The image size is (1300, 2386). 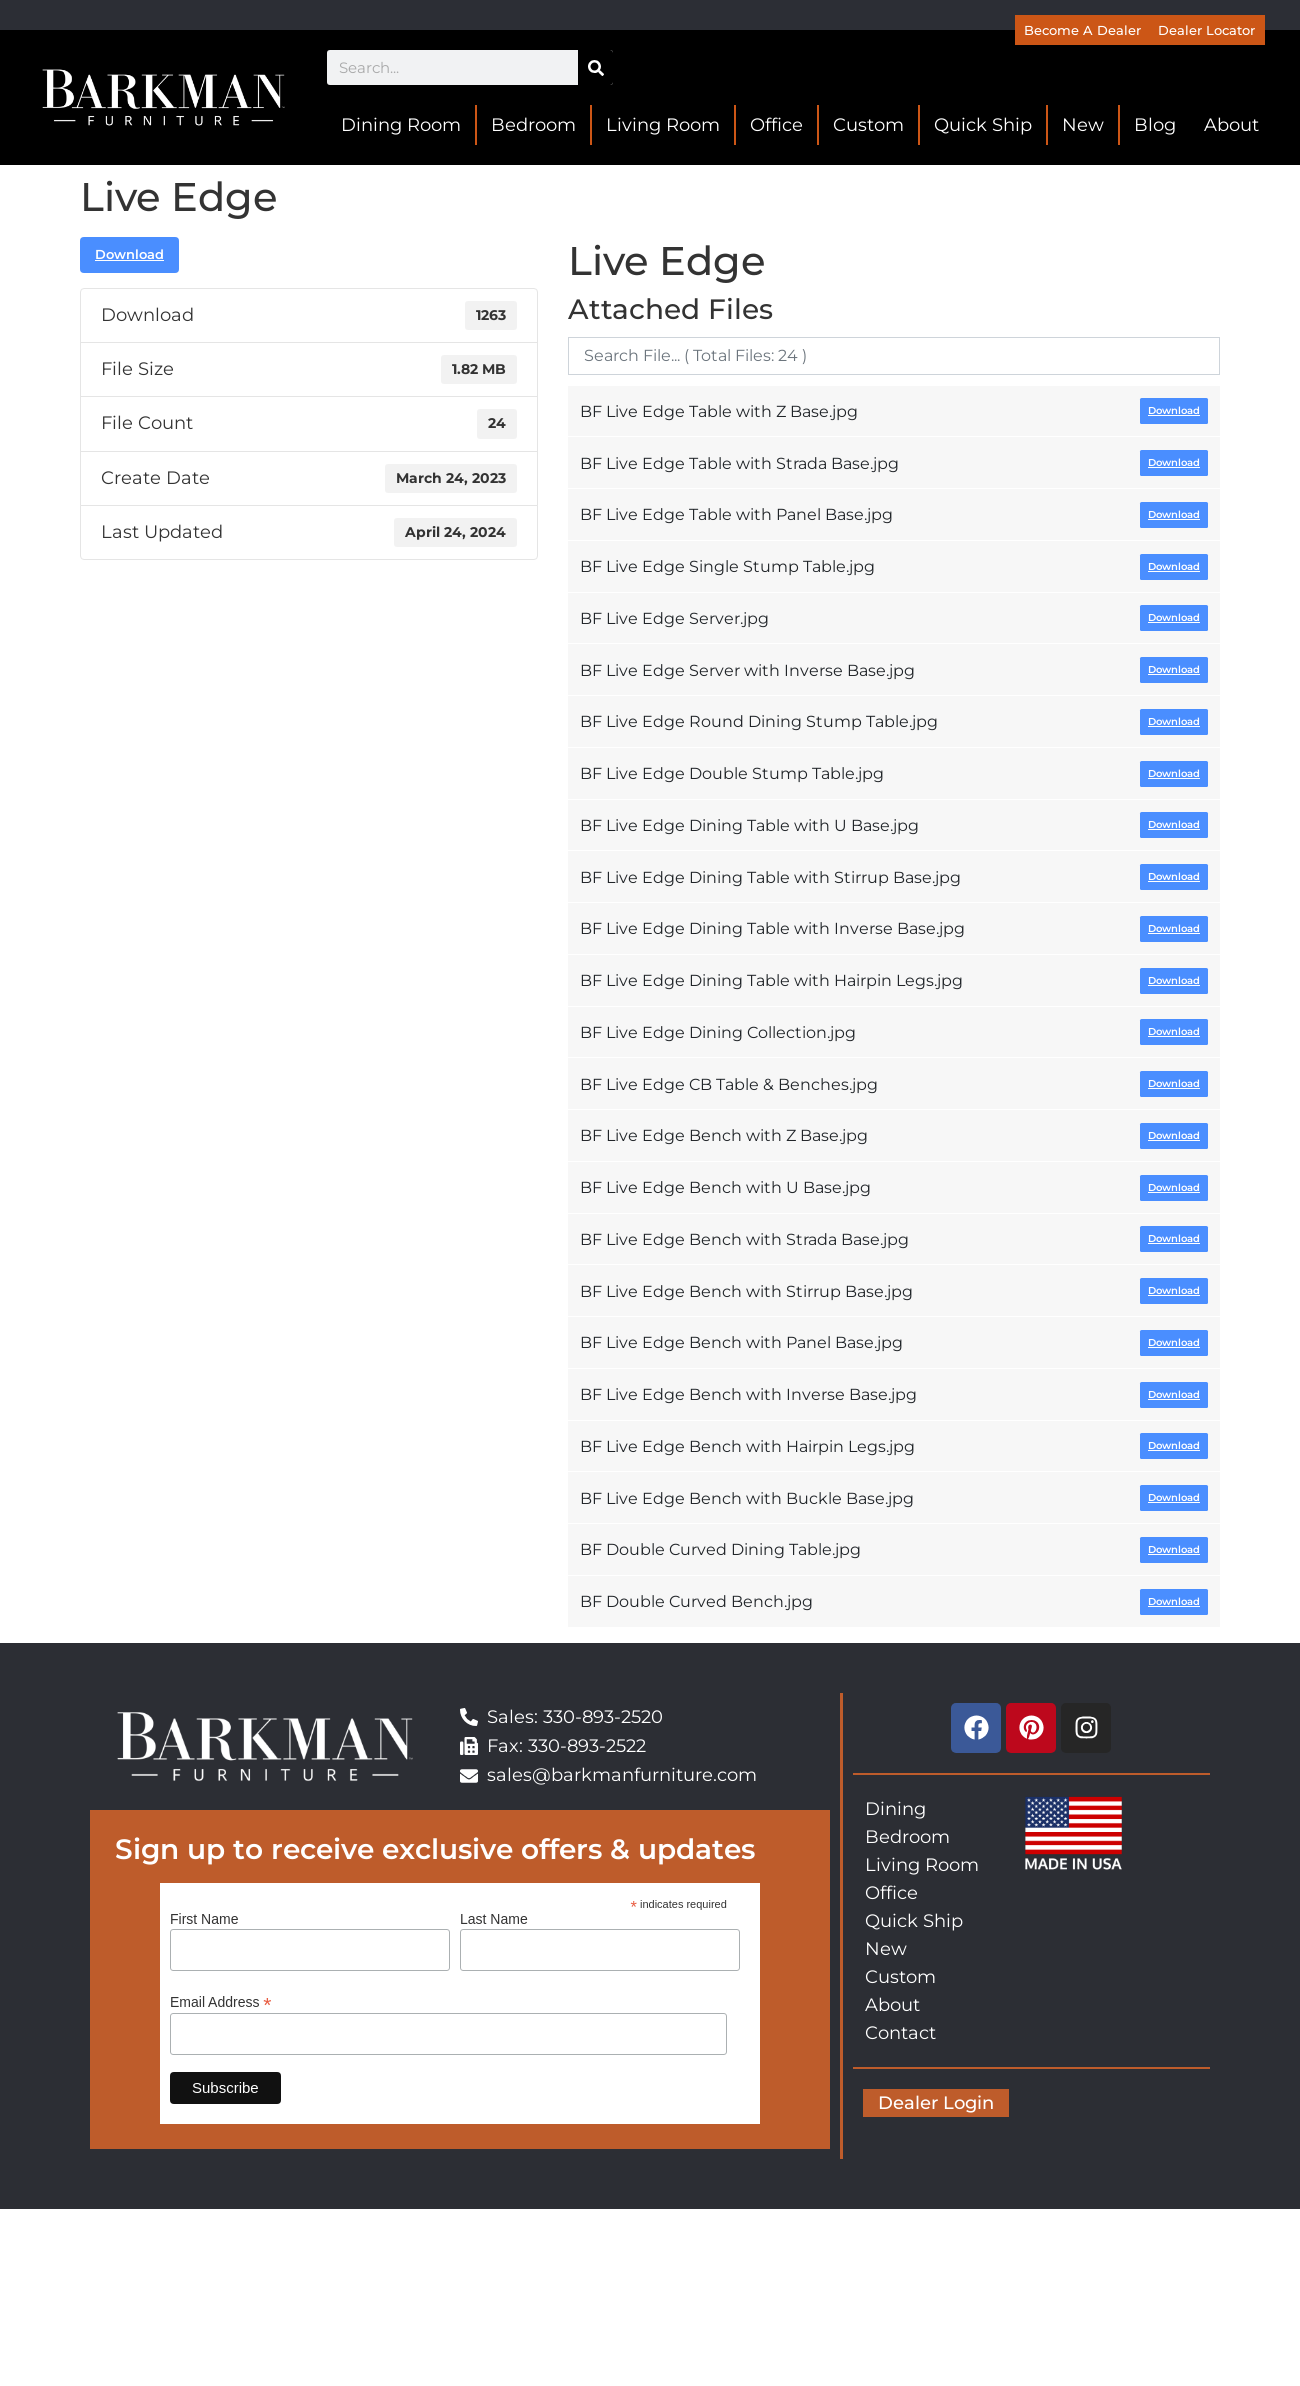 What do you see at coordinates (983, 125) in the screenshot?
I see `Quick Ship` at bounding box center [983, 125].